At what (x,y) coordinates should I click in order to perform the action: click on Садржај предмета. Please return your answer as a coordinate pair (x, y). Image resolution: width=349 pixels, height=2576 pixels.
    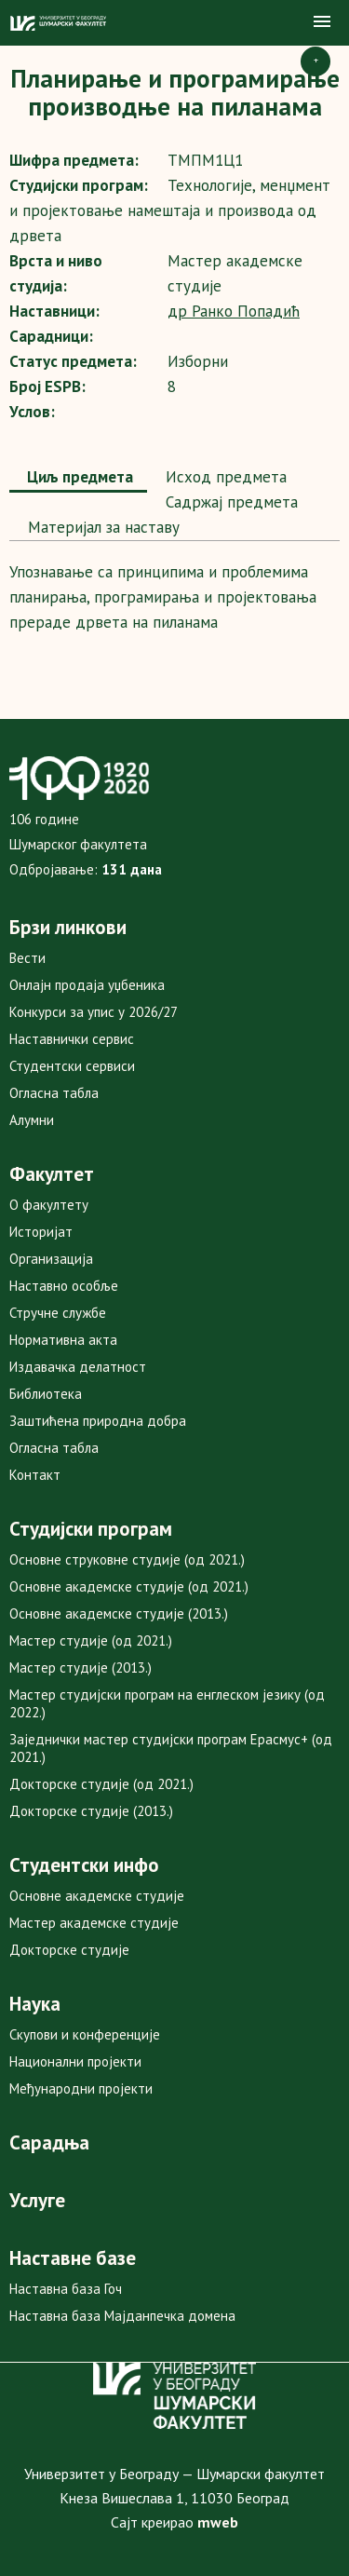
    Looking at the image, I should click on (229, 502).